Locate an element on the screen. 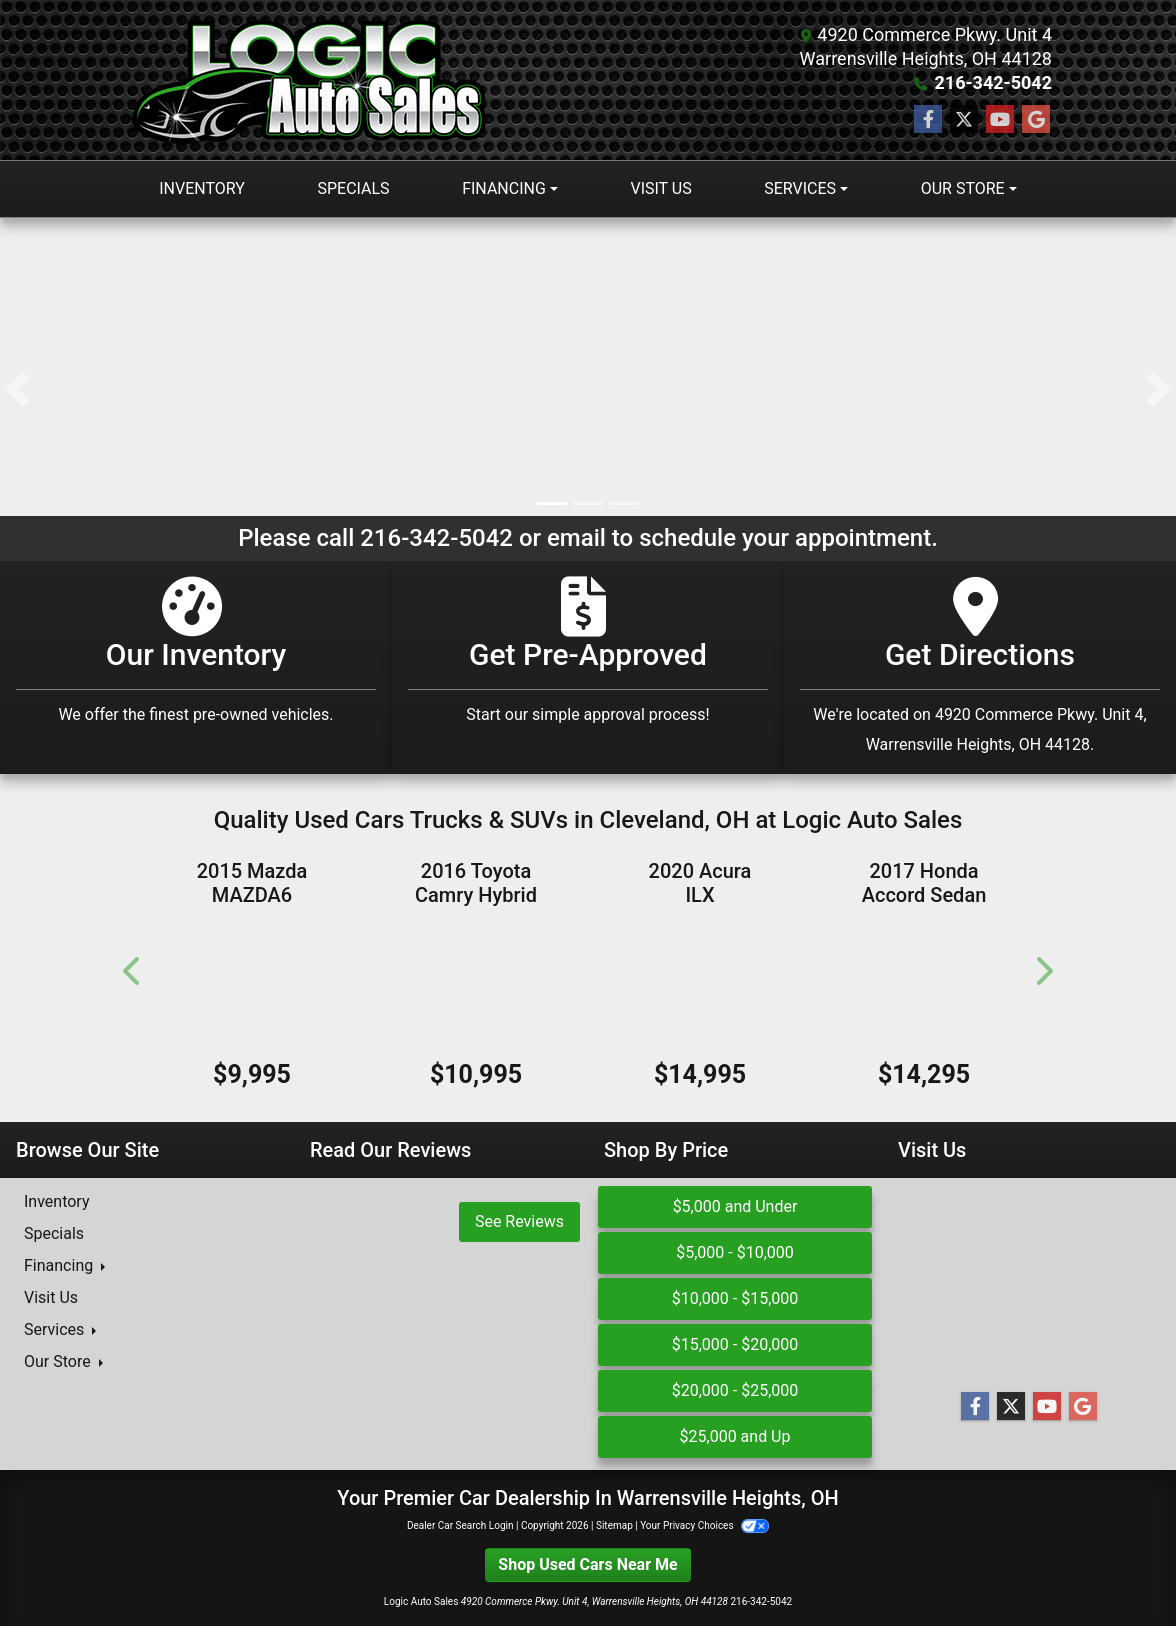  $20,000 - $25,000 is located at coordinates (735, 1390).